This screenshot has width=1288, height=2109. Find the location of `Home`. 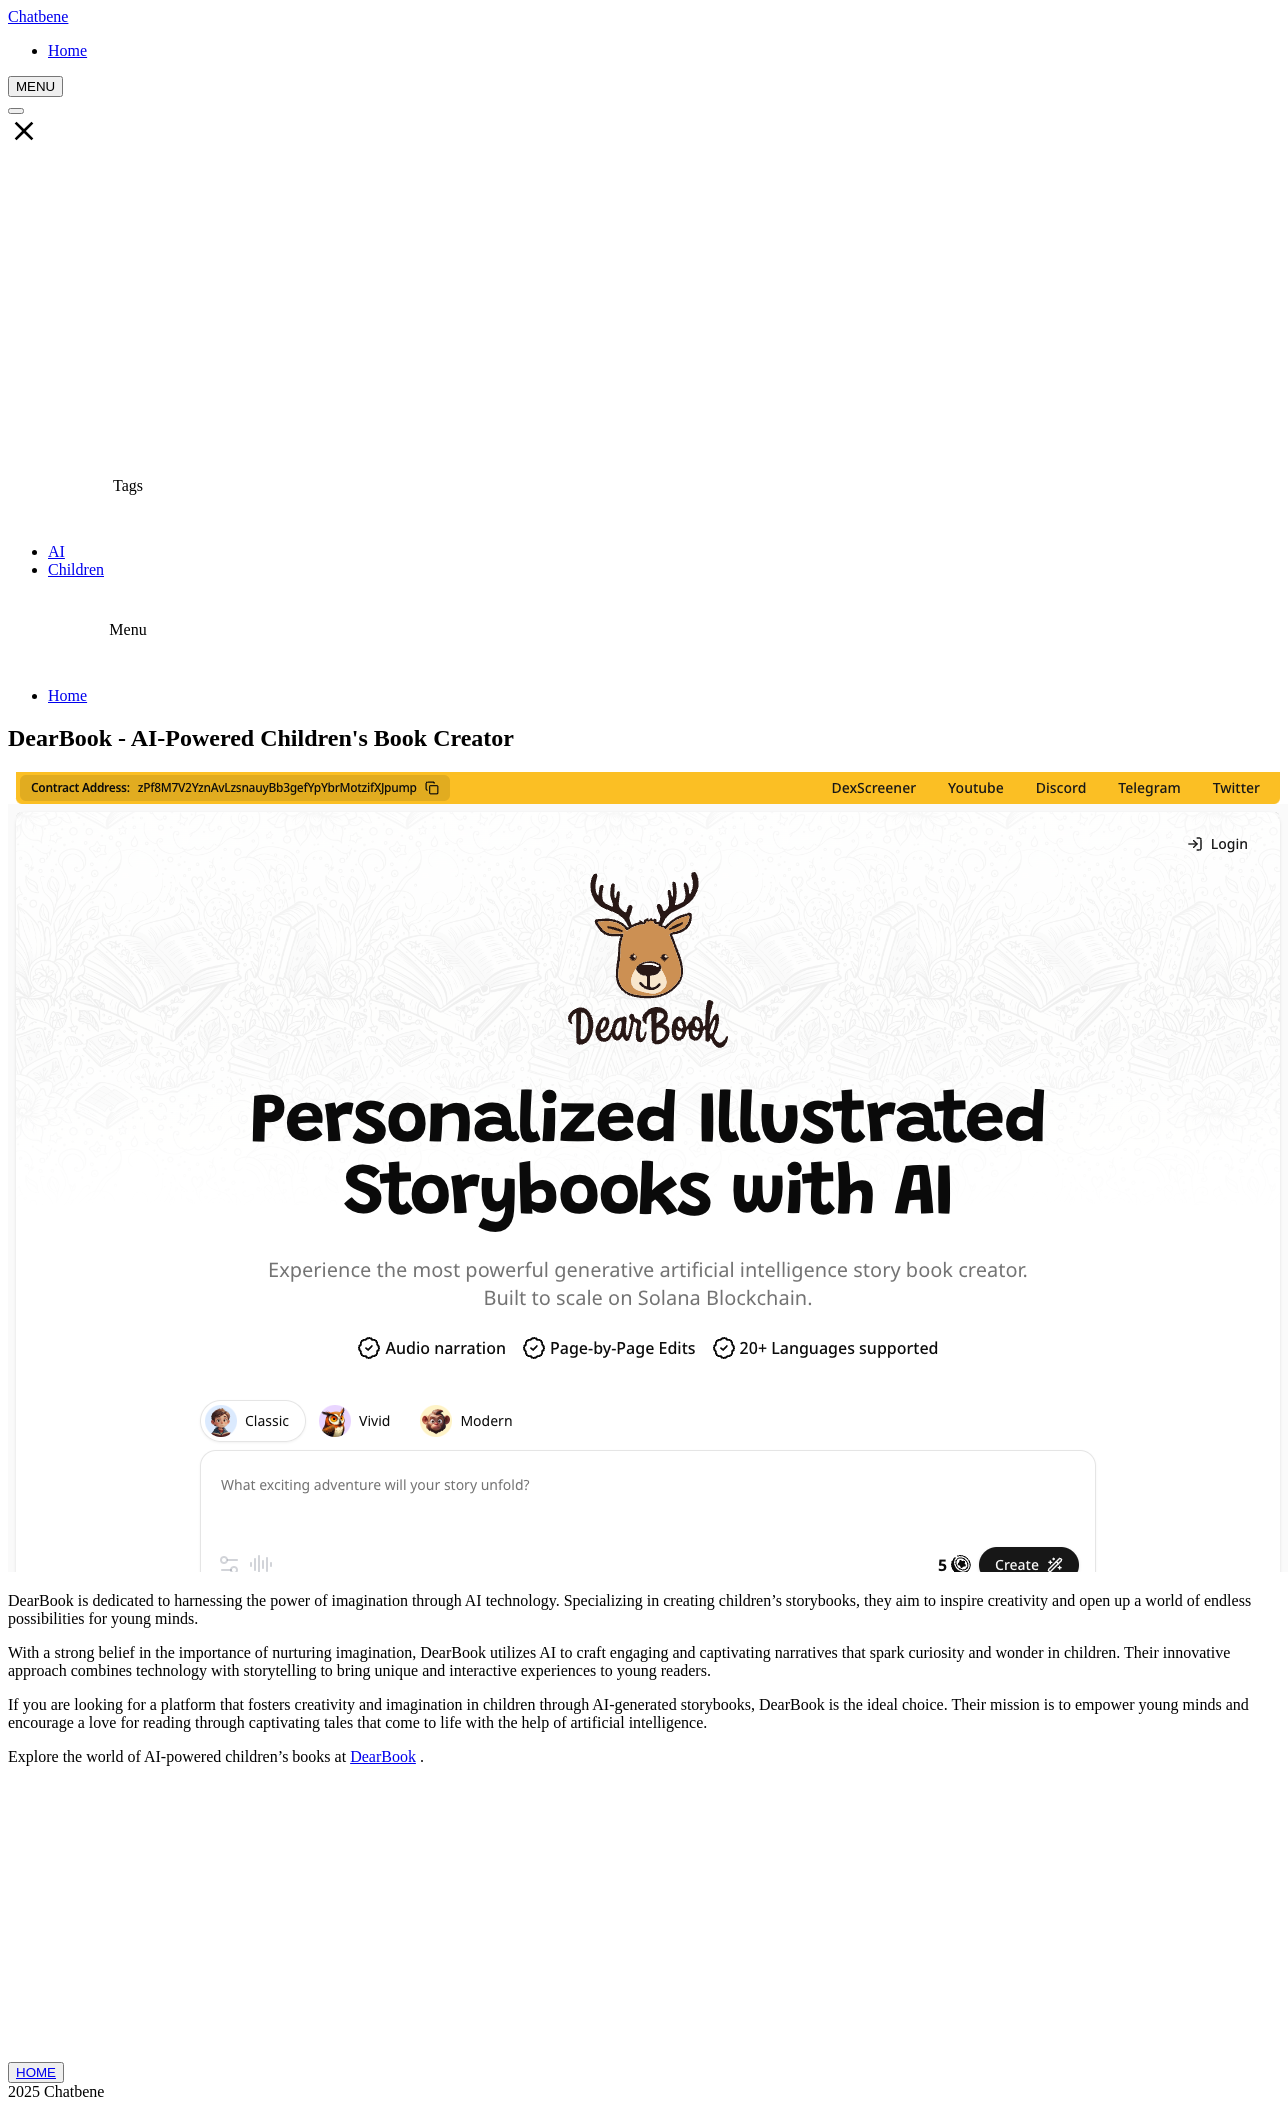

Home is located at coordinates (67, 695).